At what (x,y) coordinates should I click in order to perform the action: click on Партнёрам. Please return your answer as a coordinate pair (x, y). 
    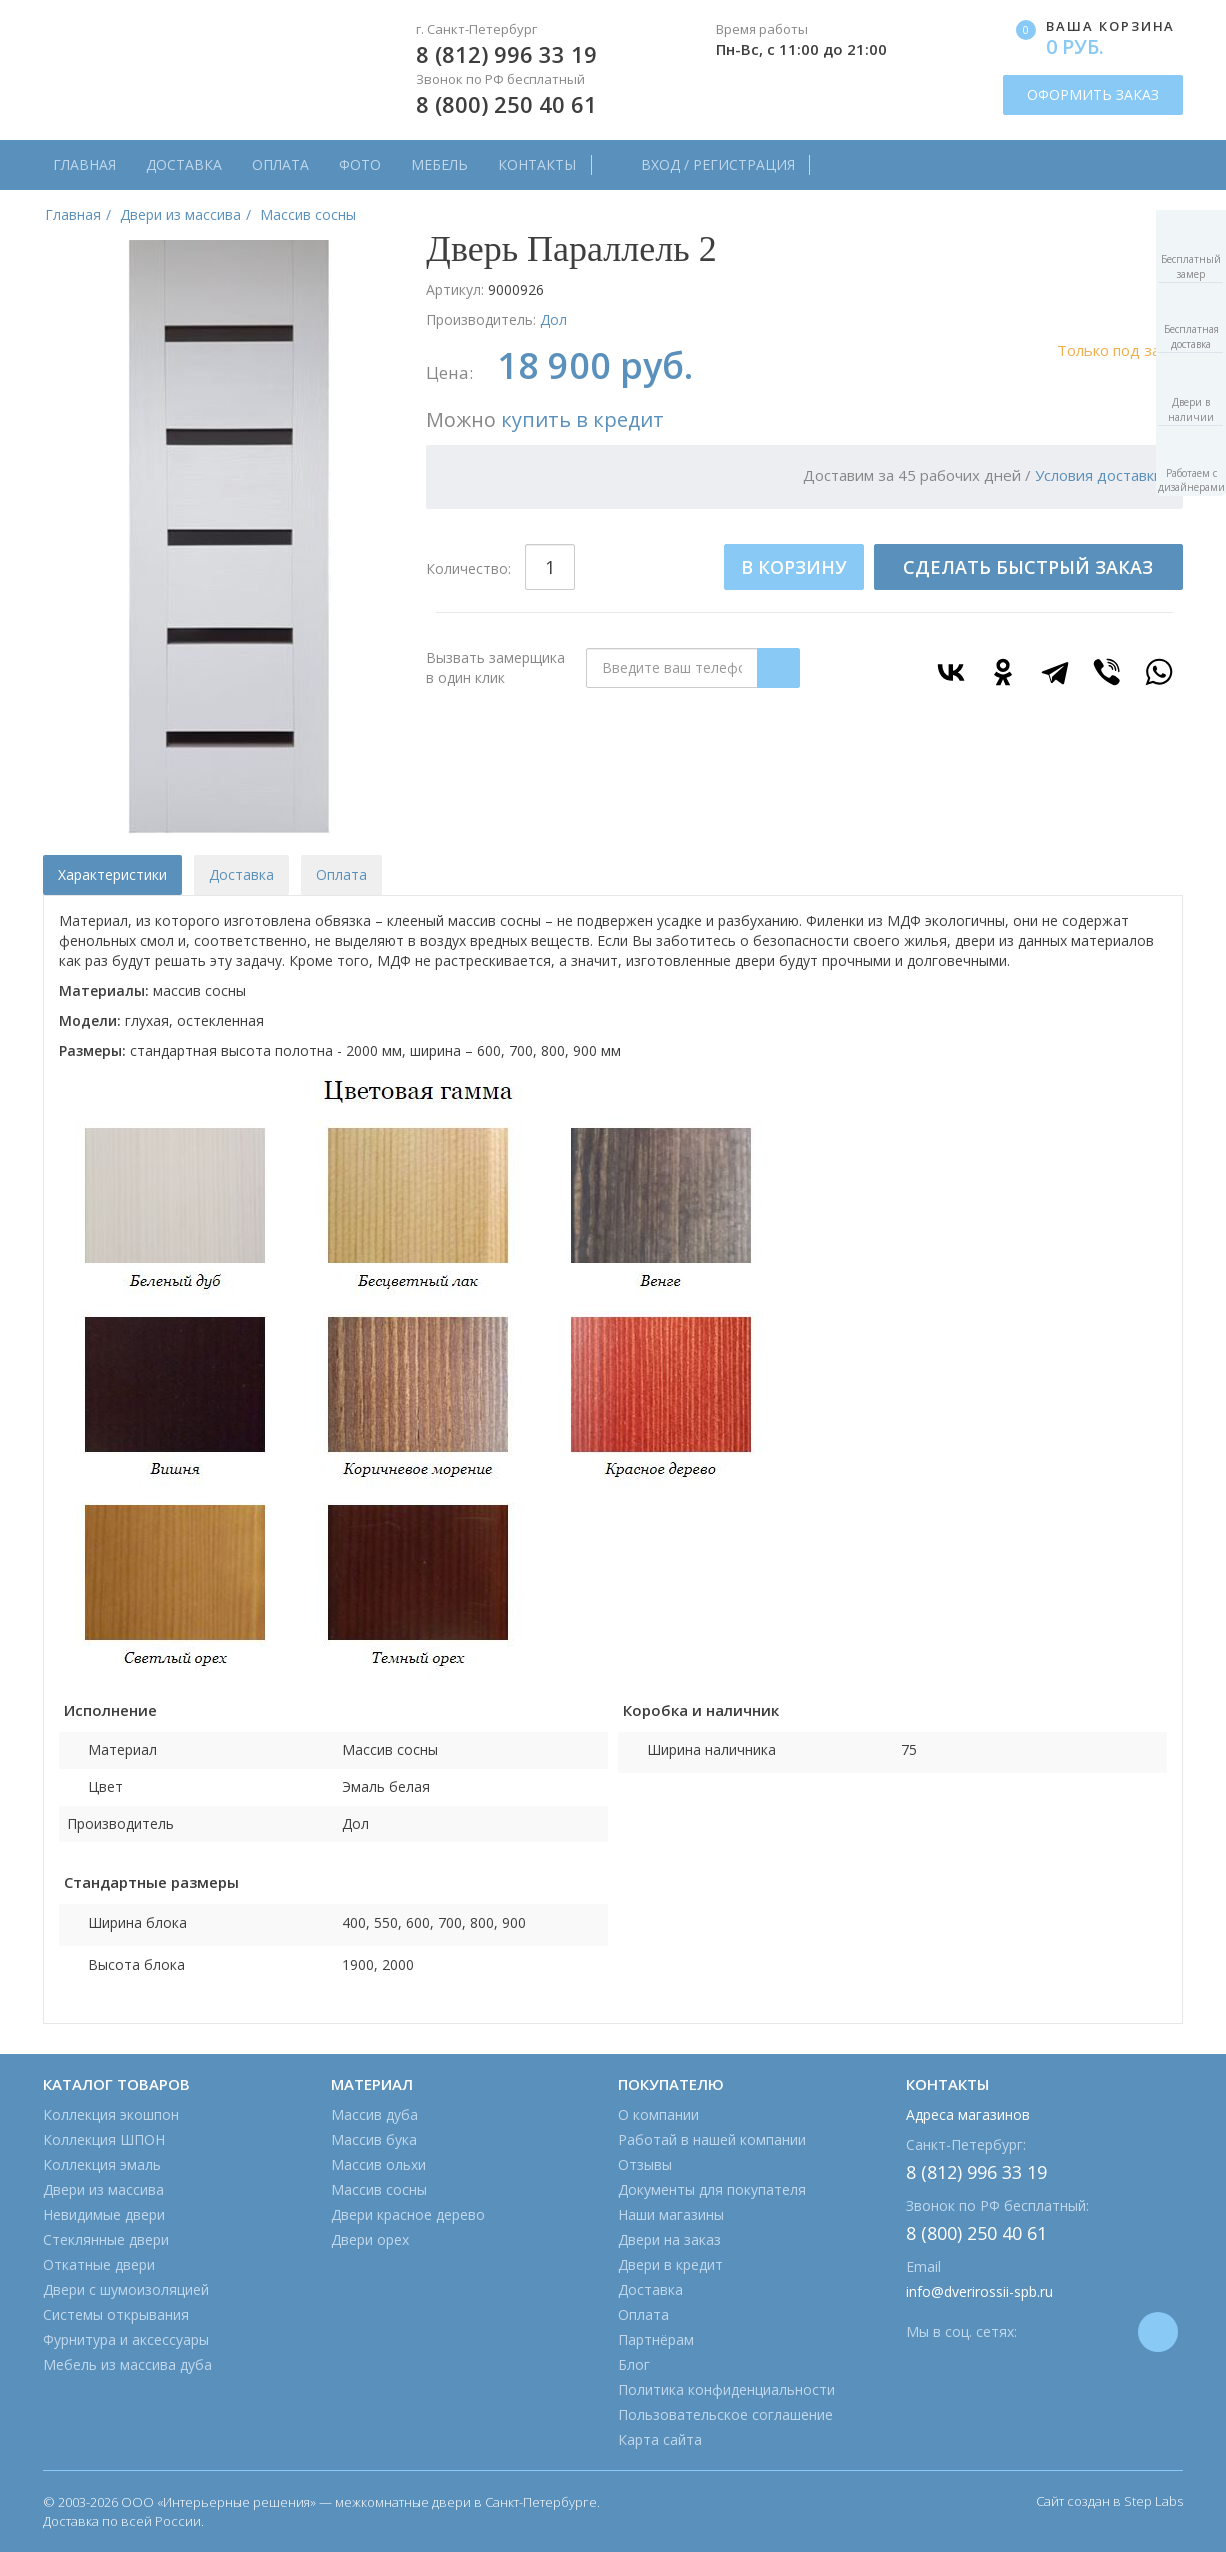
    Looking at the image, I should click on (656, 2339).